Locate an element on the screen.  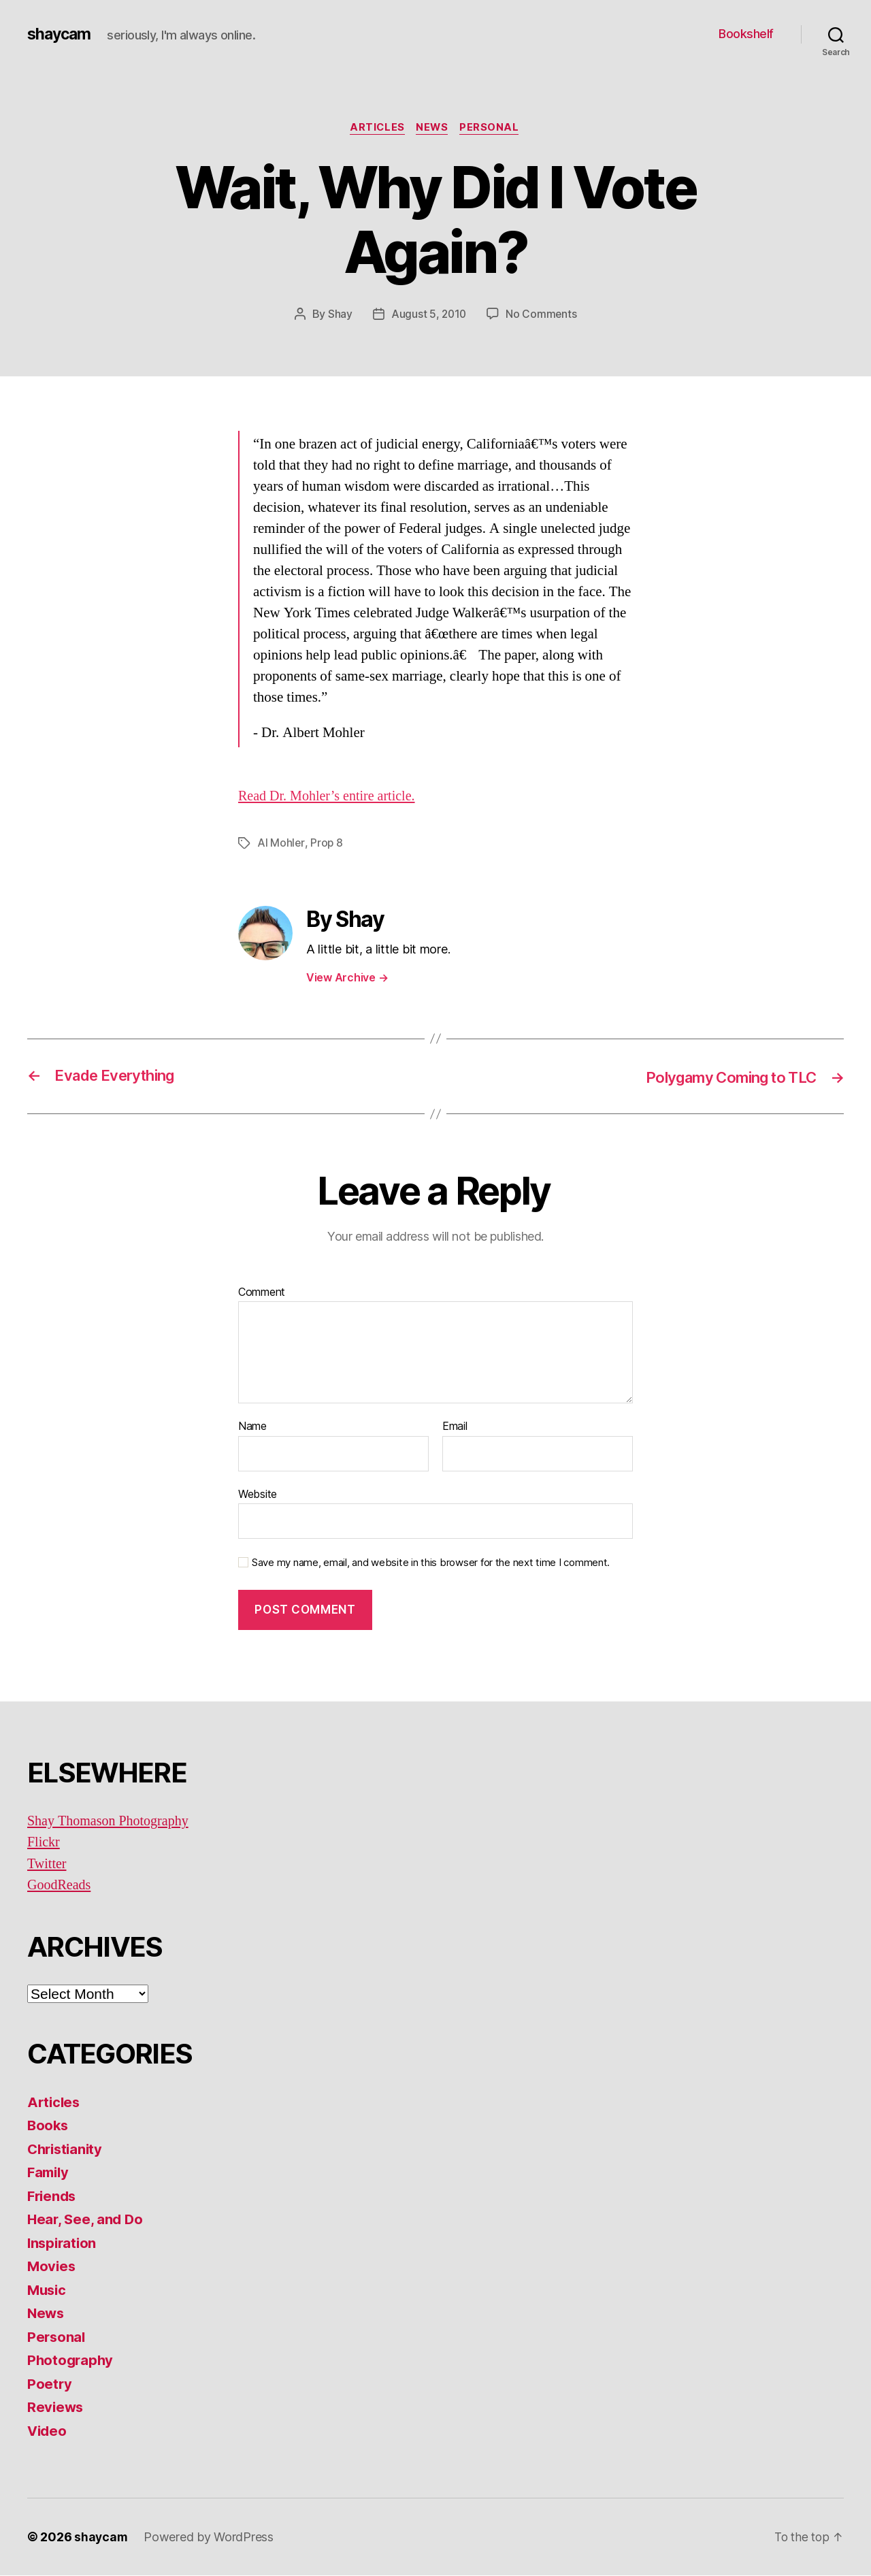
August 5, 2010 is located at coordinates (428, 315).